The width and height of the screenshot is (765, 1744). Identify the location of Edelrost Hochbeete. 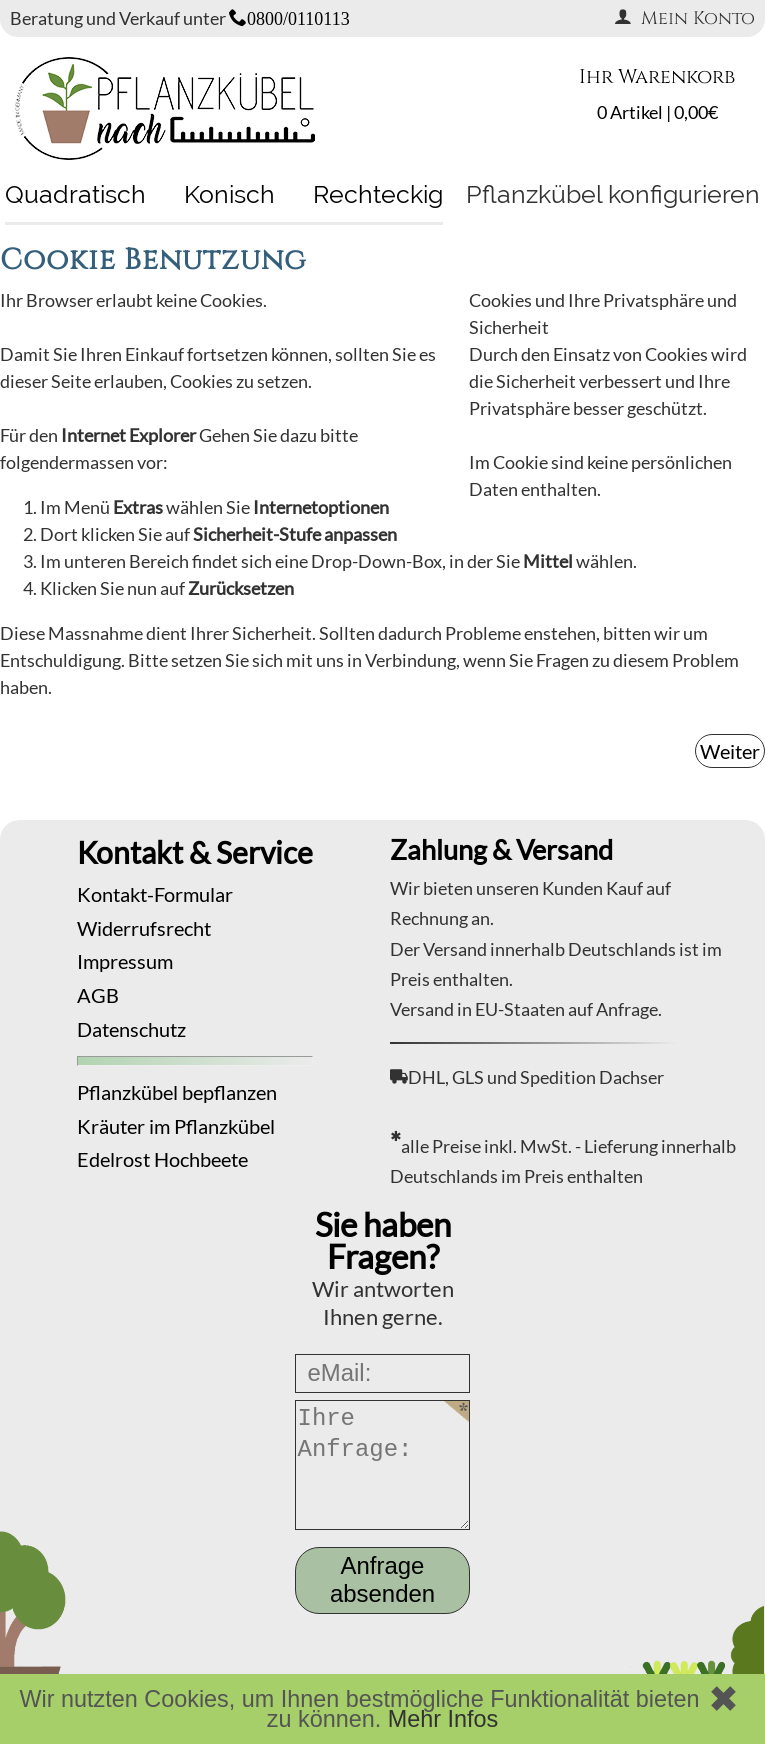
(162, 1159).